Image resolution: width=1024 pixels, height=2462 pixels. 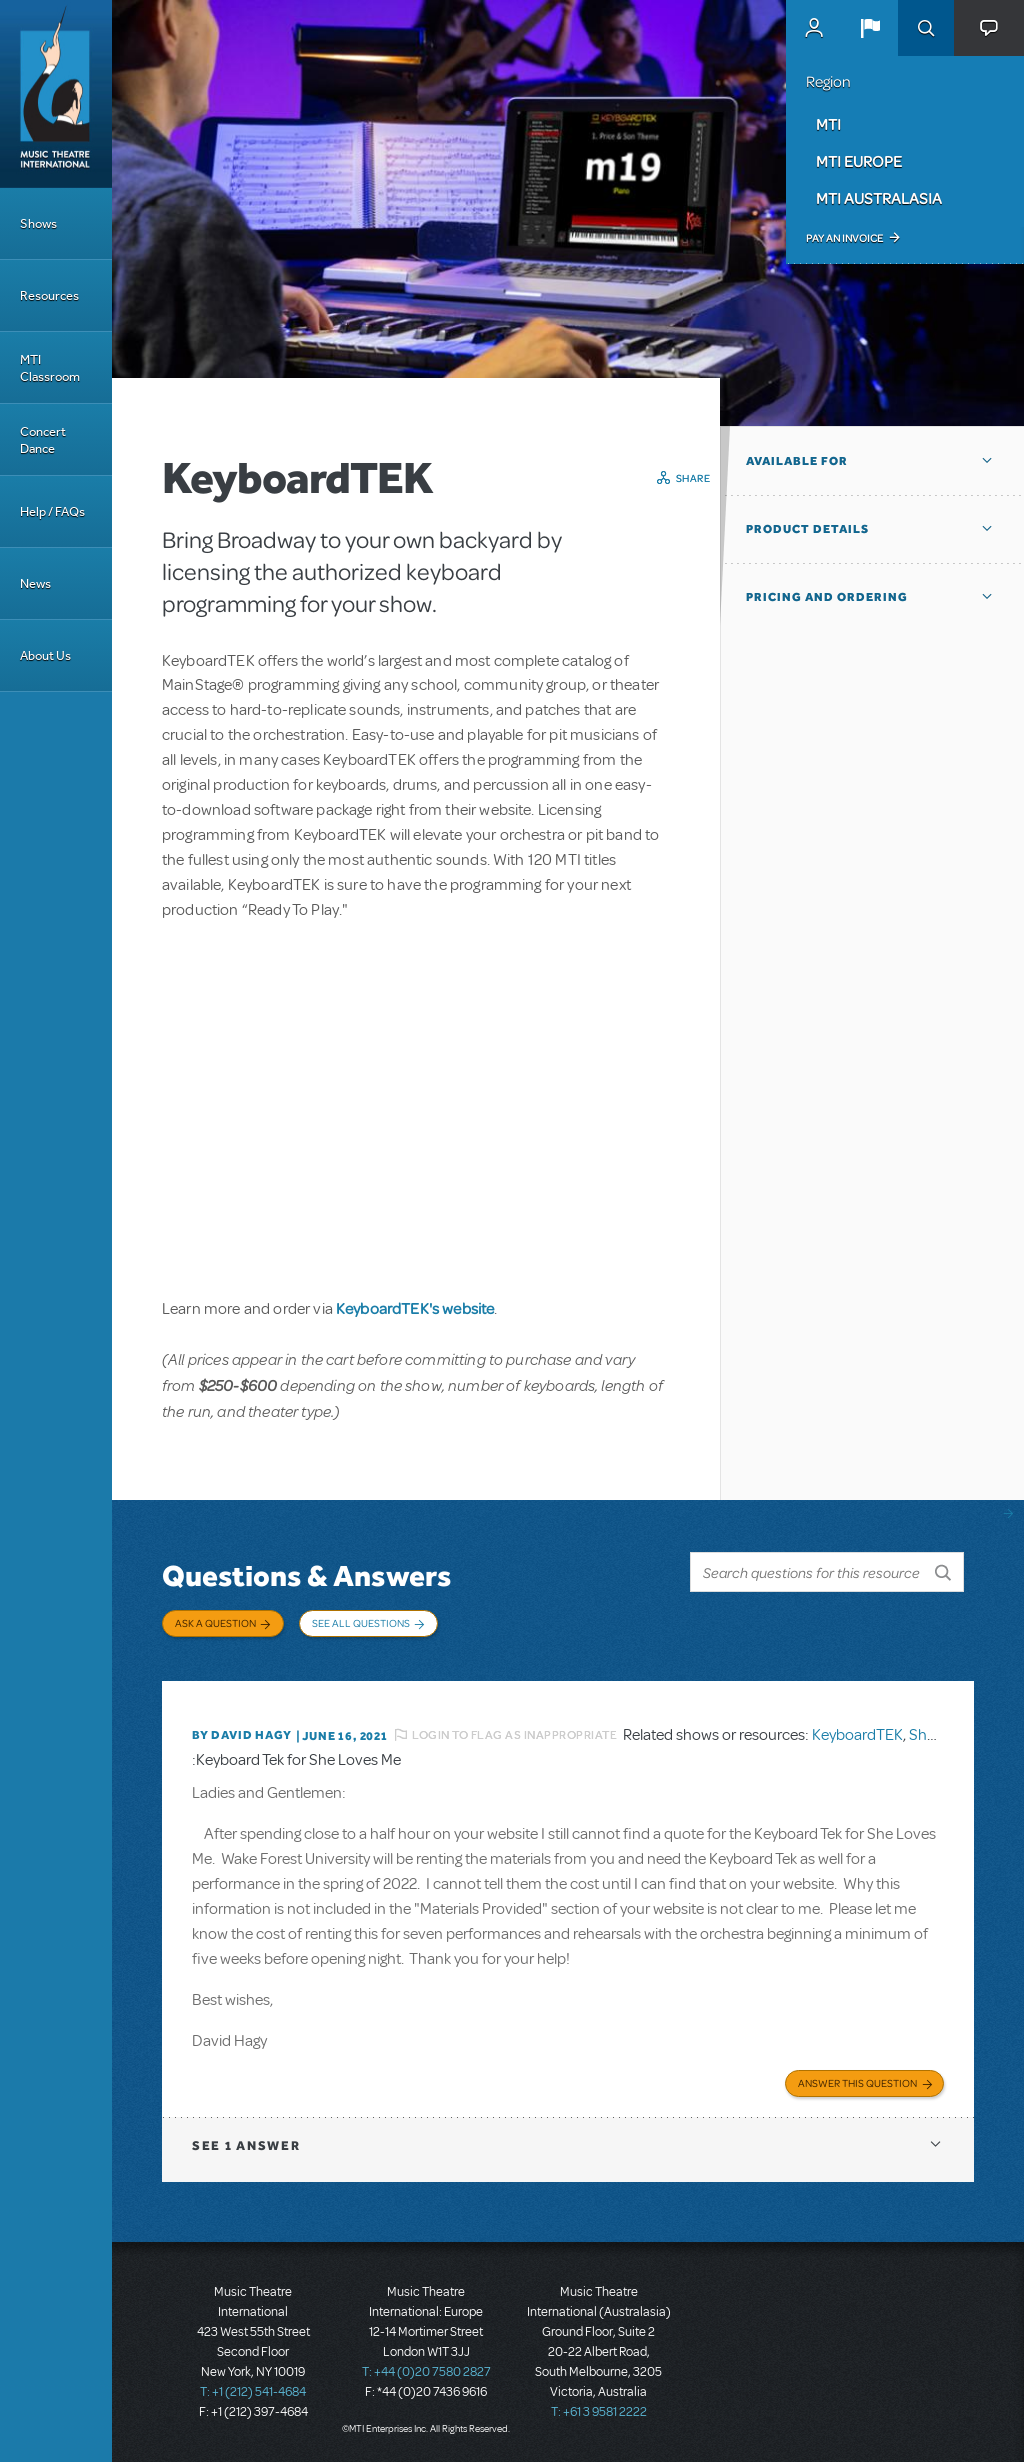 What do you see at coordinates (599, 2412) in the screenshot?
I see `T: +61 3 9581 2222` at bounding box center [599, 2412].